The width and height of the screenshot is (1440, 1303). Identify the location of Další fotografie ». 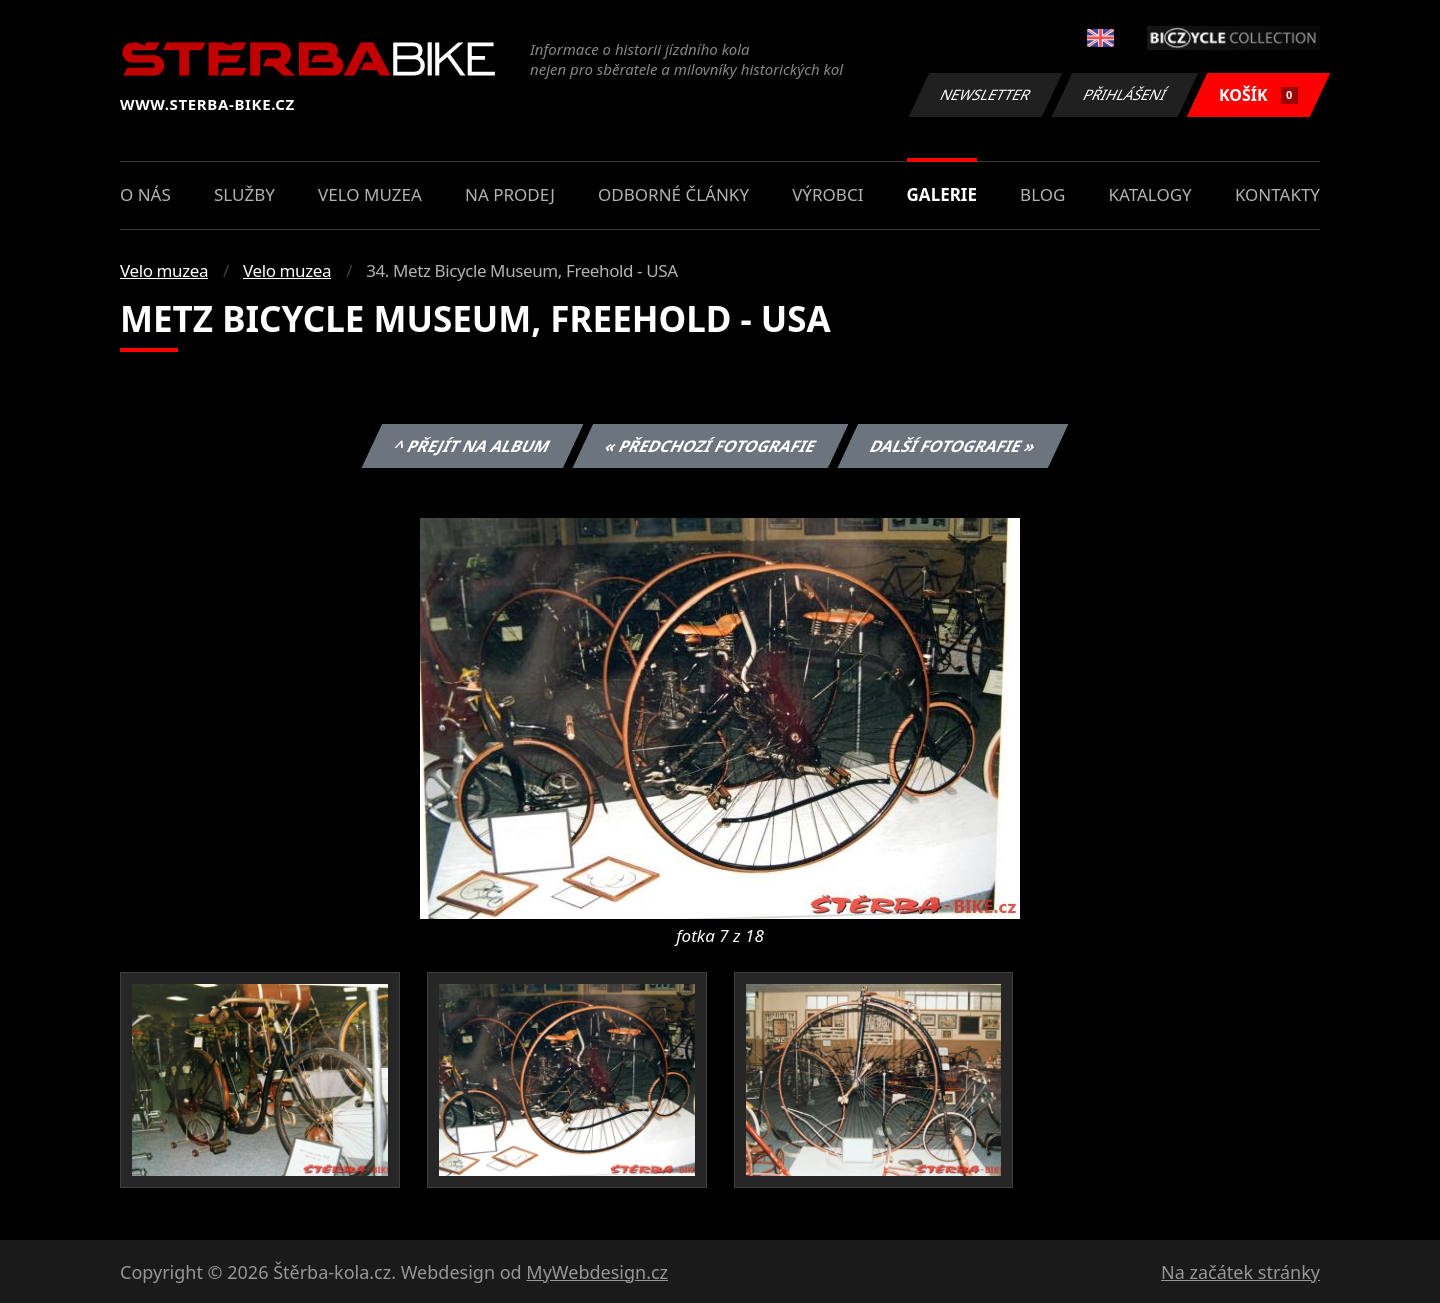
(953, 446).